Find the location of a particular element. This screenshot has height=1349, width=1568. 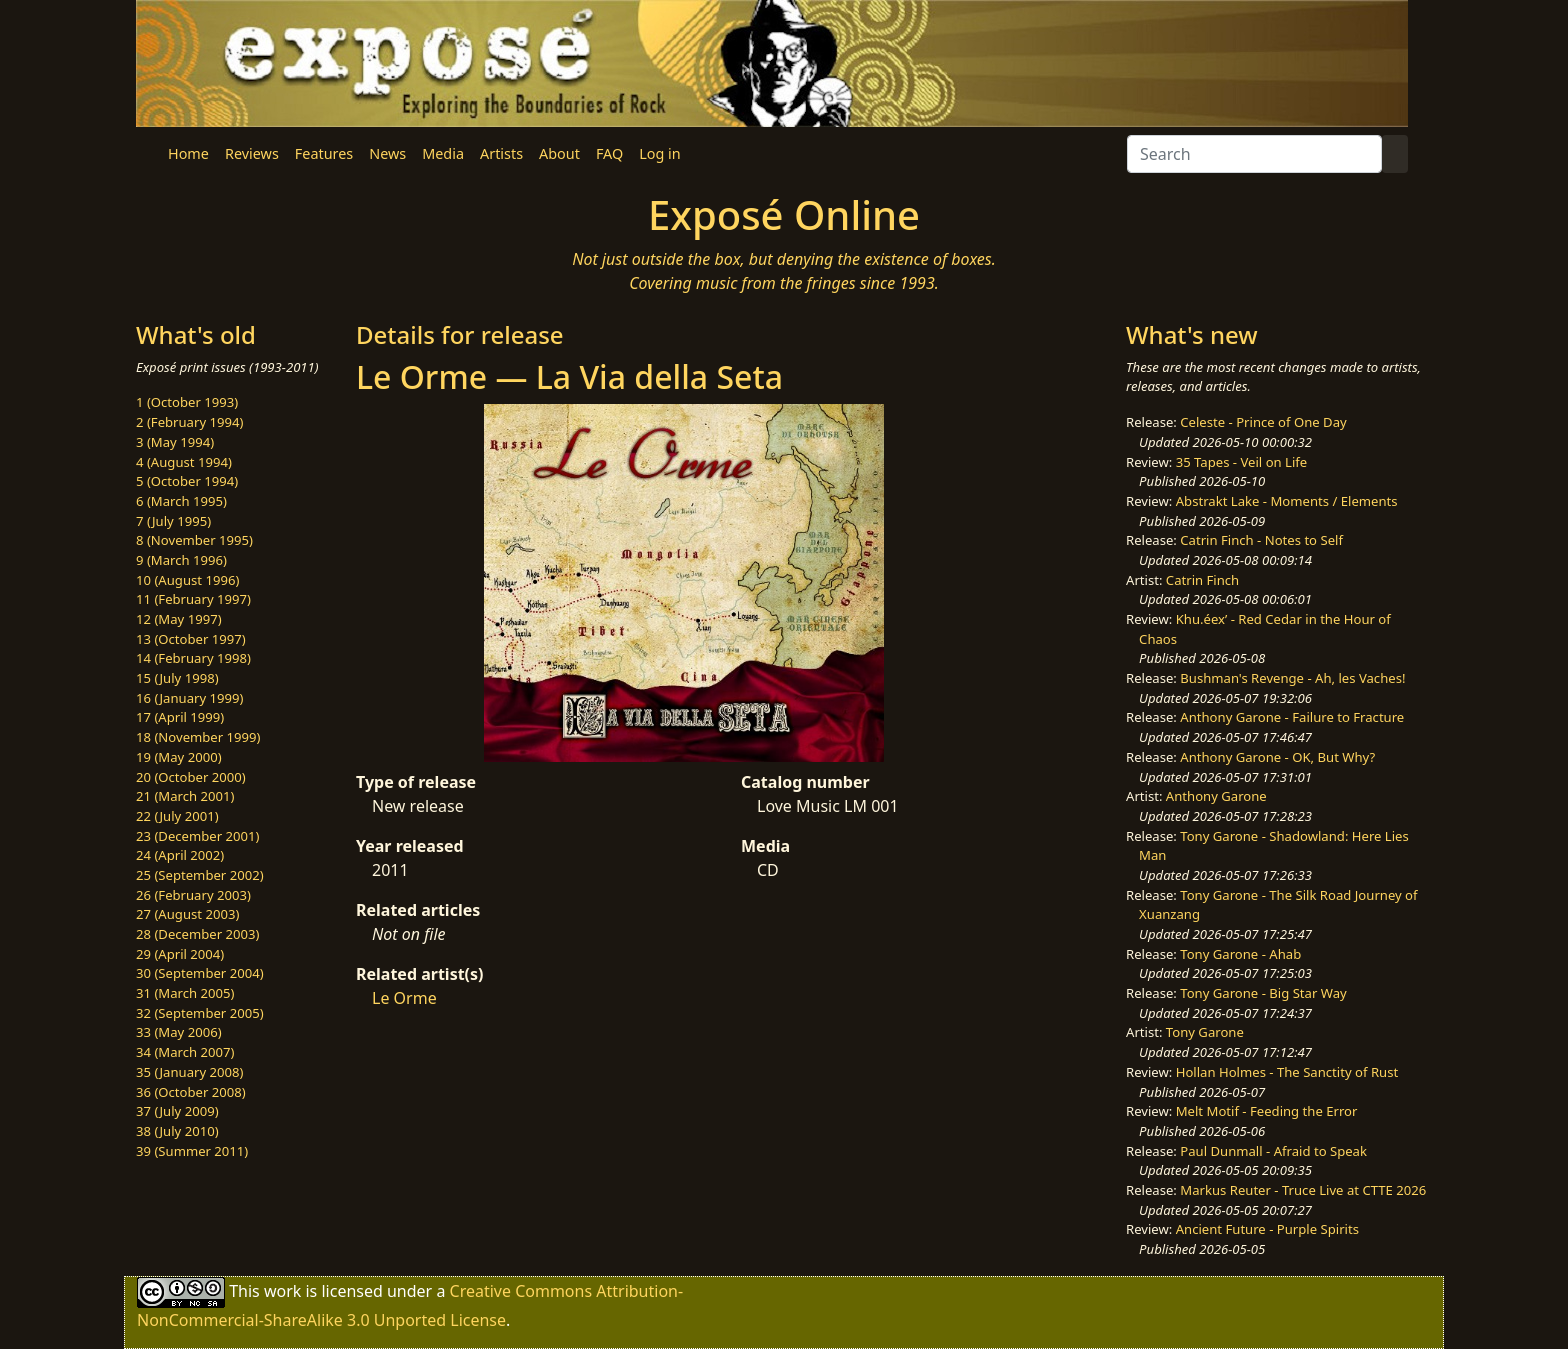

Log in is located at coordinates (659, 153).